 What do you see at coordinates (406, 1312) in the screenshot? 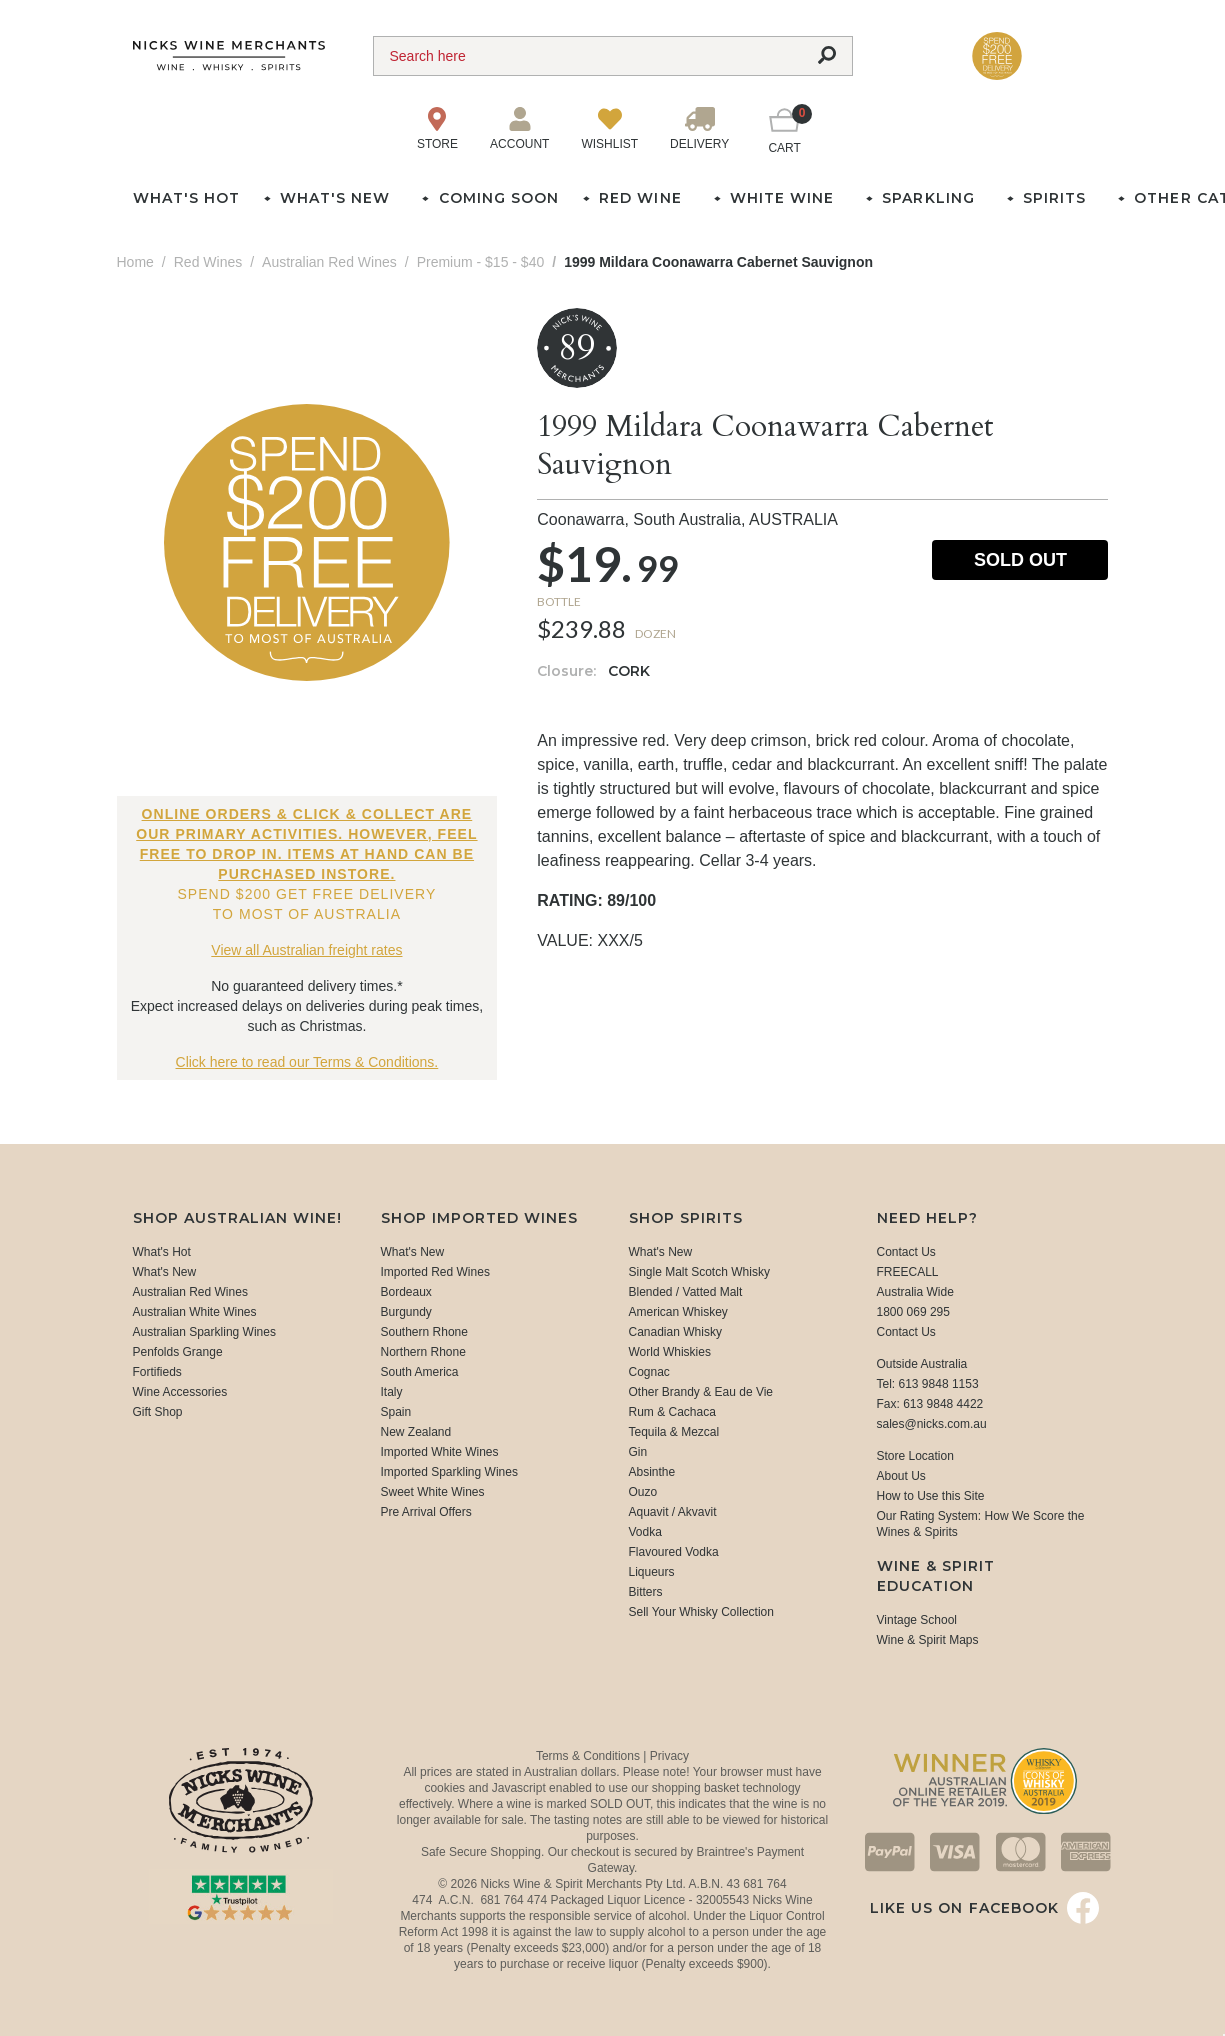
I see `Burgundy` at bounding box center [406, 1312].